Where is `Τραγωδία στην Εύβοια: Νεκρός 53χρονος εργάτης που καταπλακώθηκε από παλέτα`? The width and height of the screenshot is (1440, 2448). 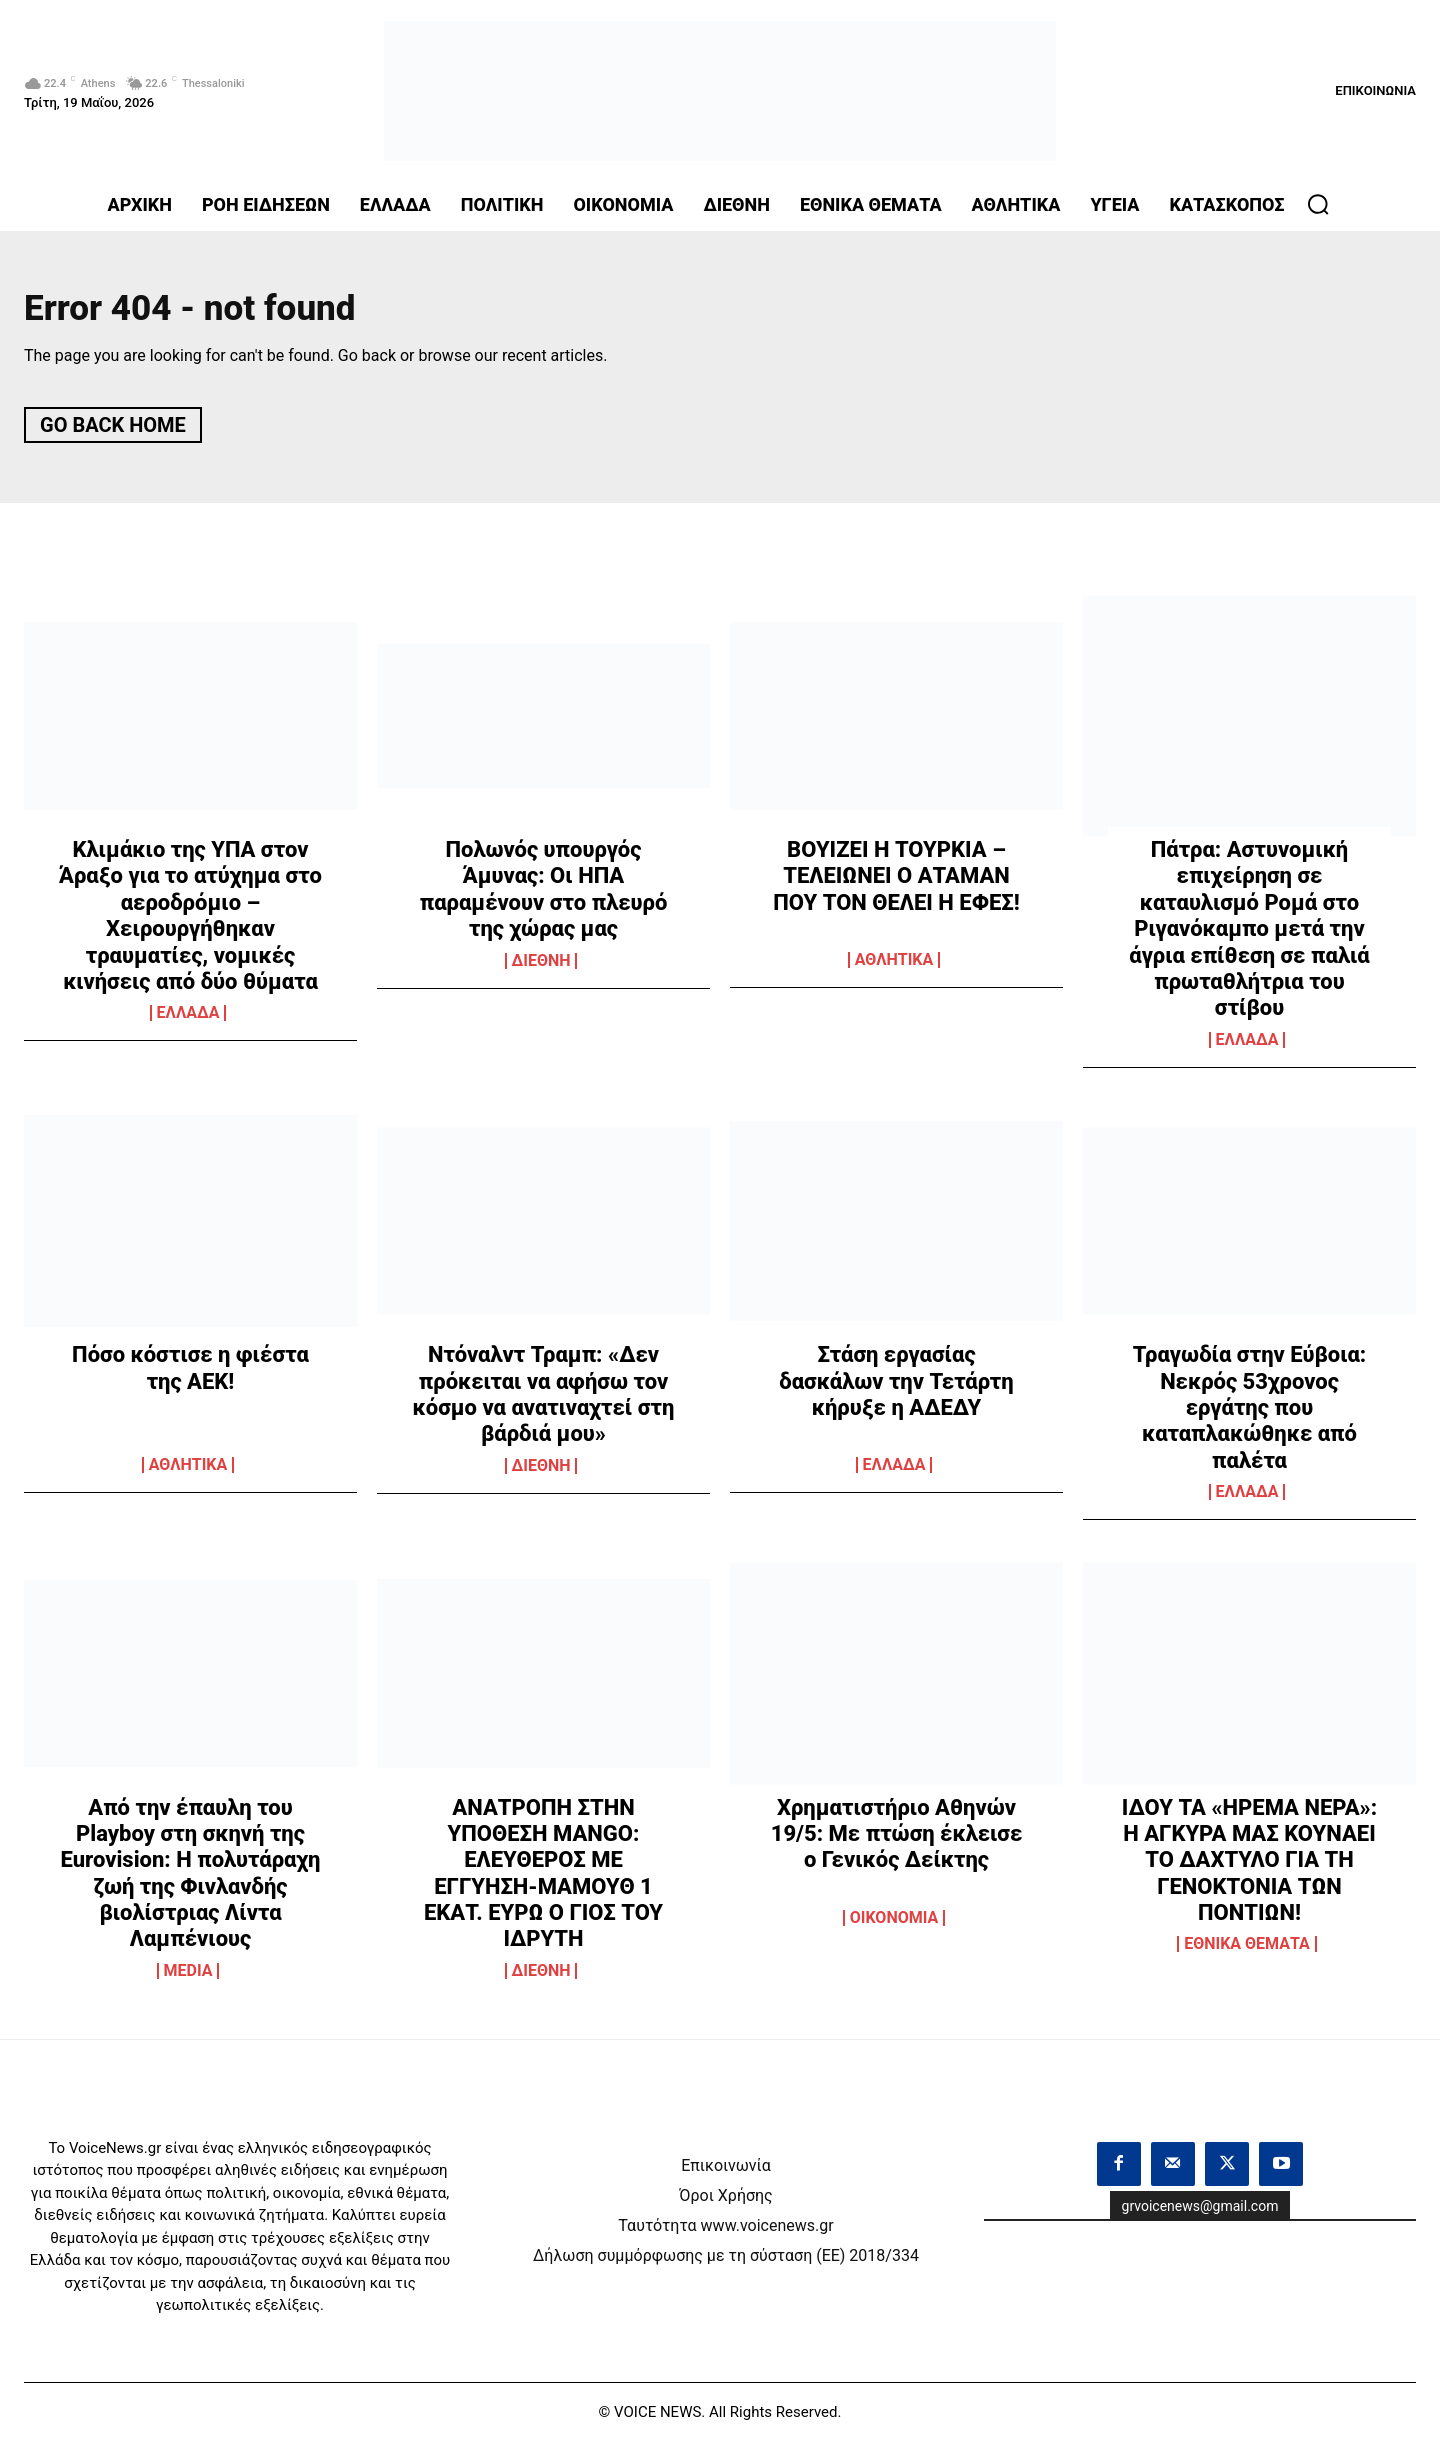
Τραγωδία στην Εύβοια: Νεκρός 53χρονος εργάτης που καταπλακώθηκε από παλέτα is located at coordinates (1249, 1414).